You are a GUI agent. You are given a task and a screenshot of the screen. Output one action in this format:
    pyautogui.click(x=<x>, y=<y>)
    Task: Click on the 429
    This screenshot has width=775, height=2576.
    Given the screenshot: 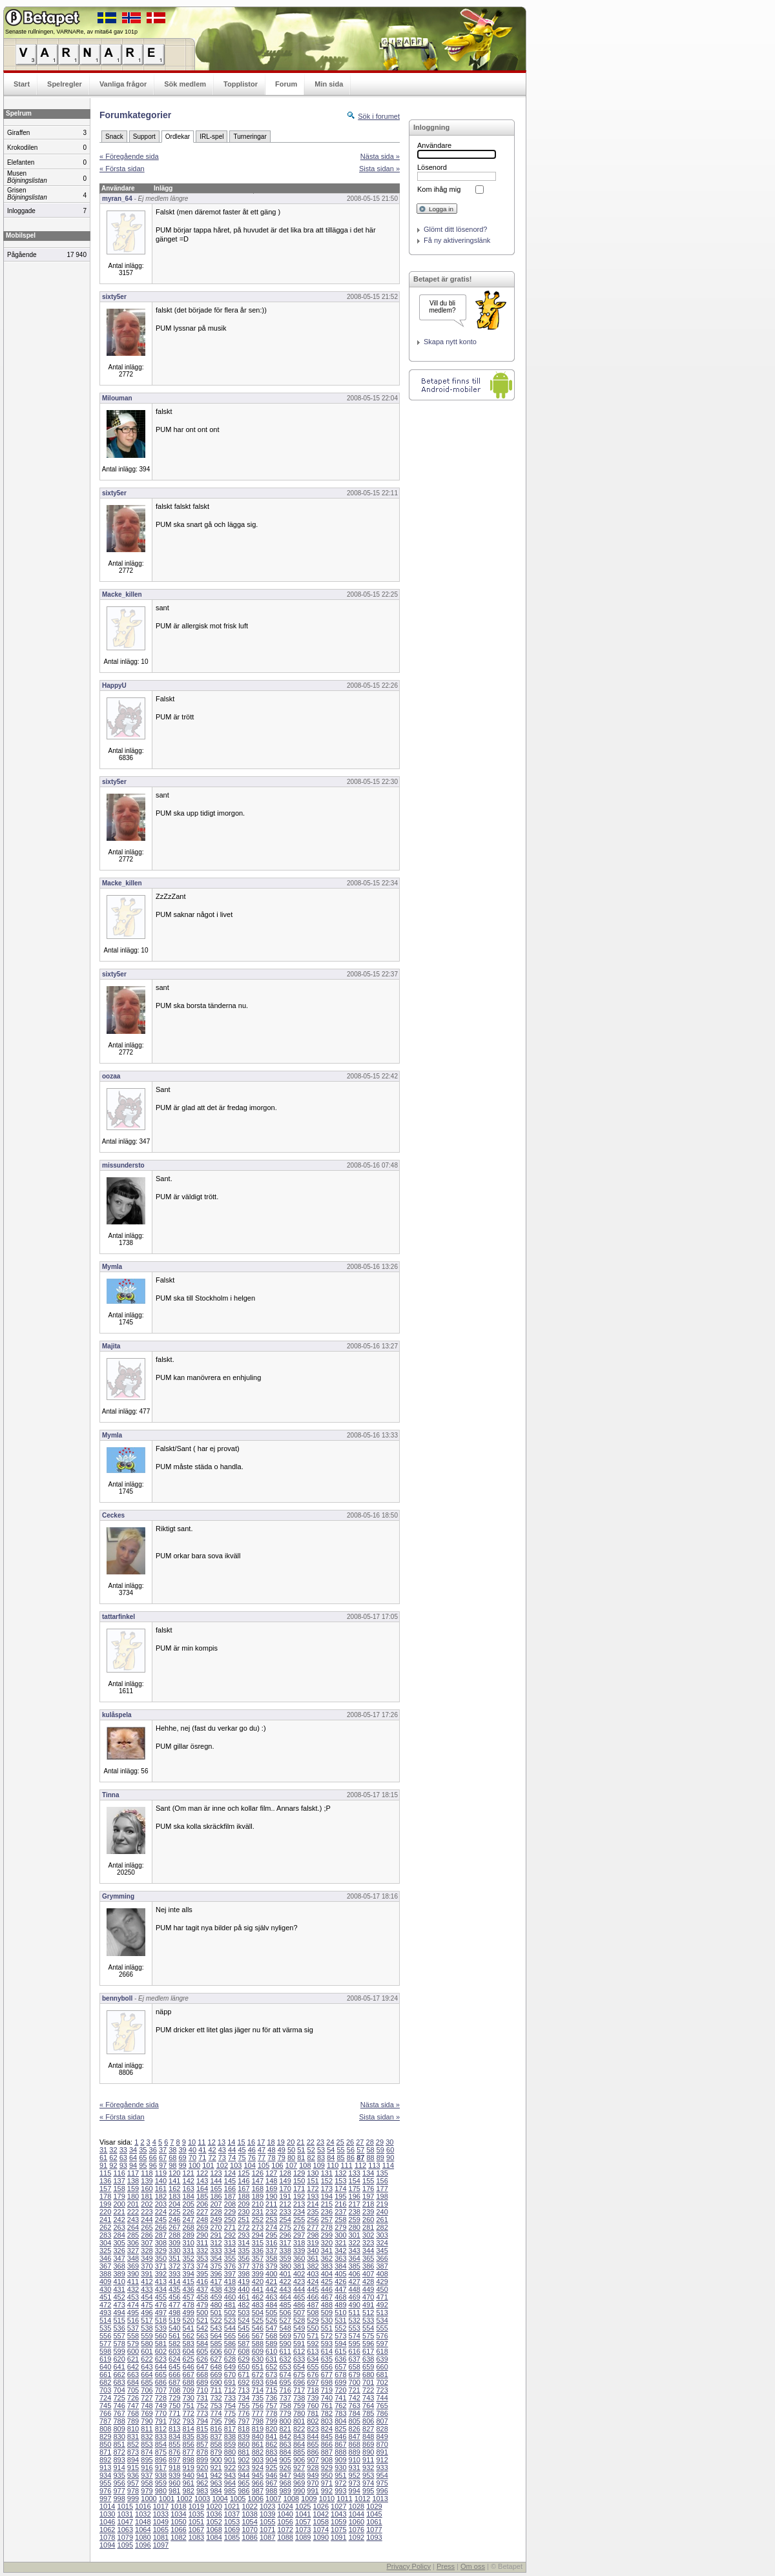 What is the action you would take?
    pyautogui.click(x=382, y=2281)
    